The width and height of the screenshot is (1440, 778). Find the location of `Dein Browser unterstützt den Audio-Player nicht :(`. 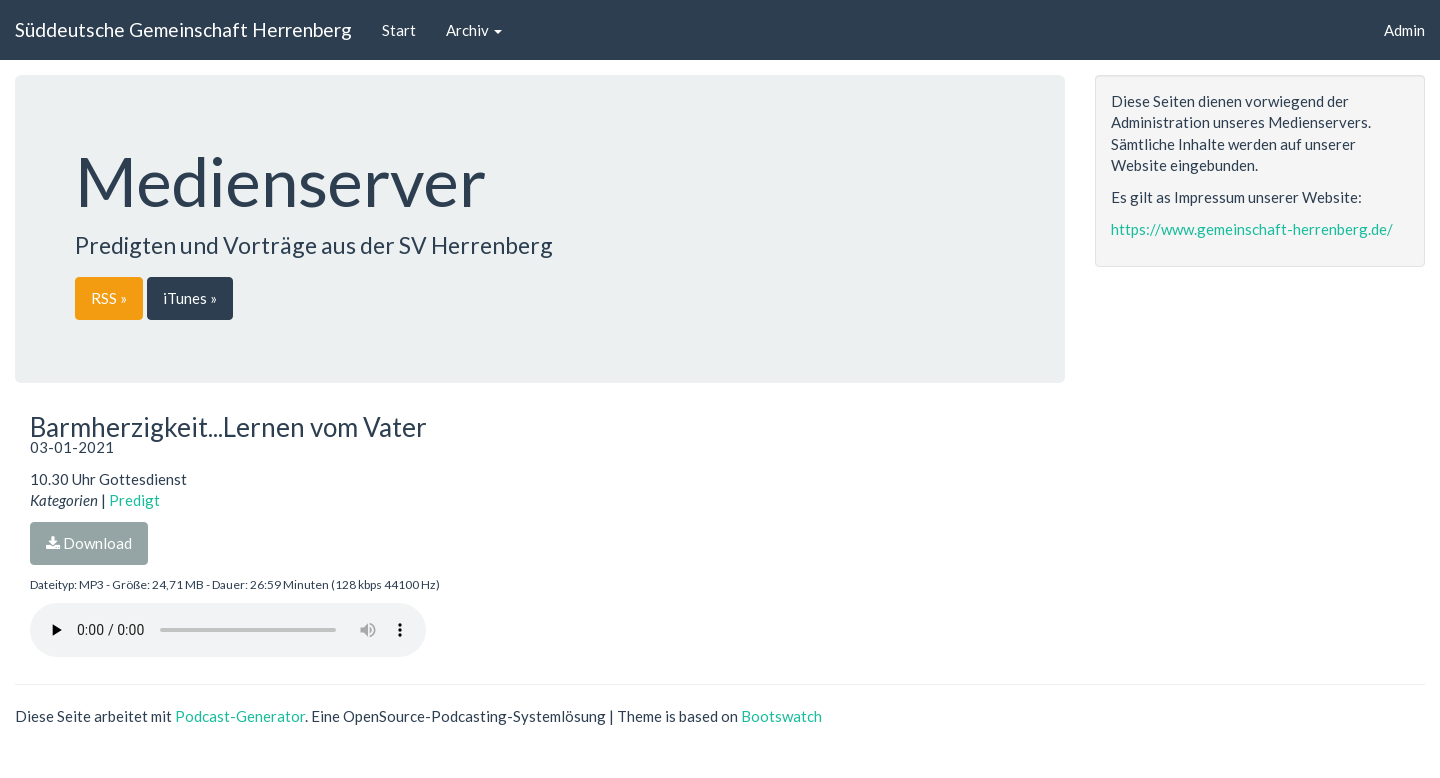

Dein Browser unterstützt den Audio-Player nicht :( is located at coordinates (228, 630).